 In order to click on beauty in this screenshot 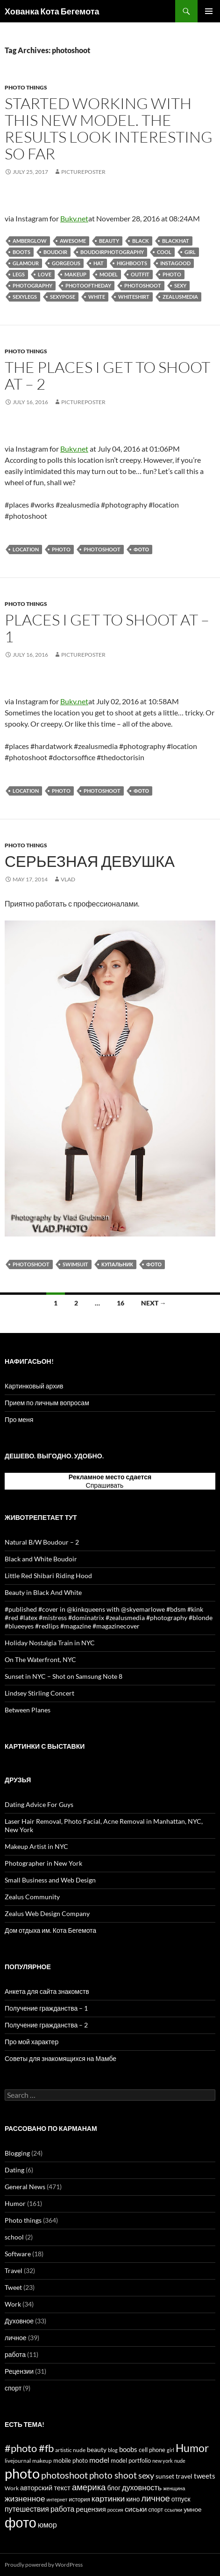, I will do `click(109, 241)`.